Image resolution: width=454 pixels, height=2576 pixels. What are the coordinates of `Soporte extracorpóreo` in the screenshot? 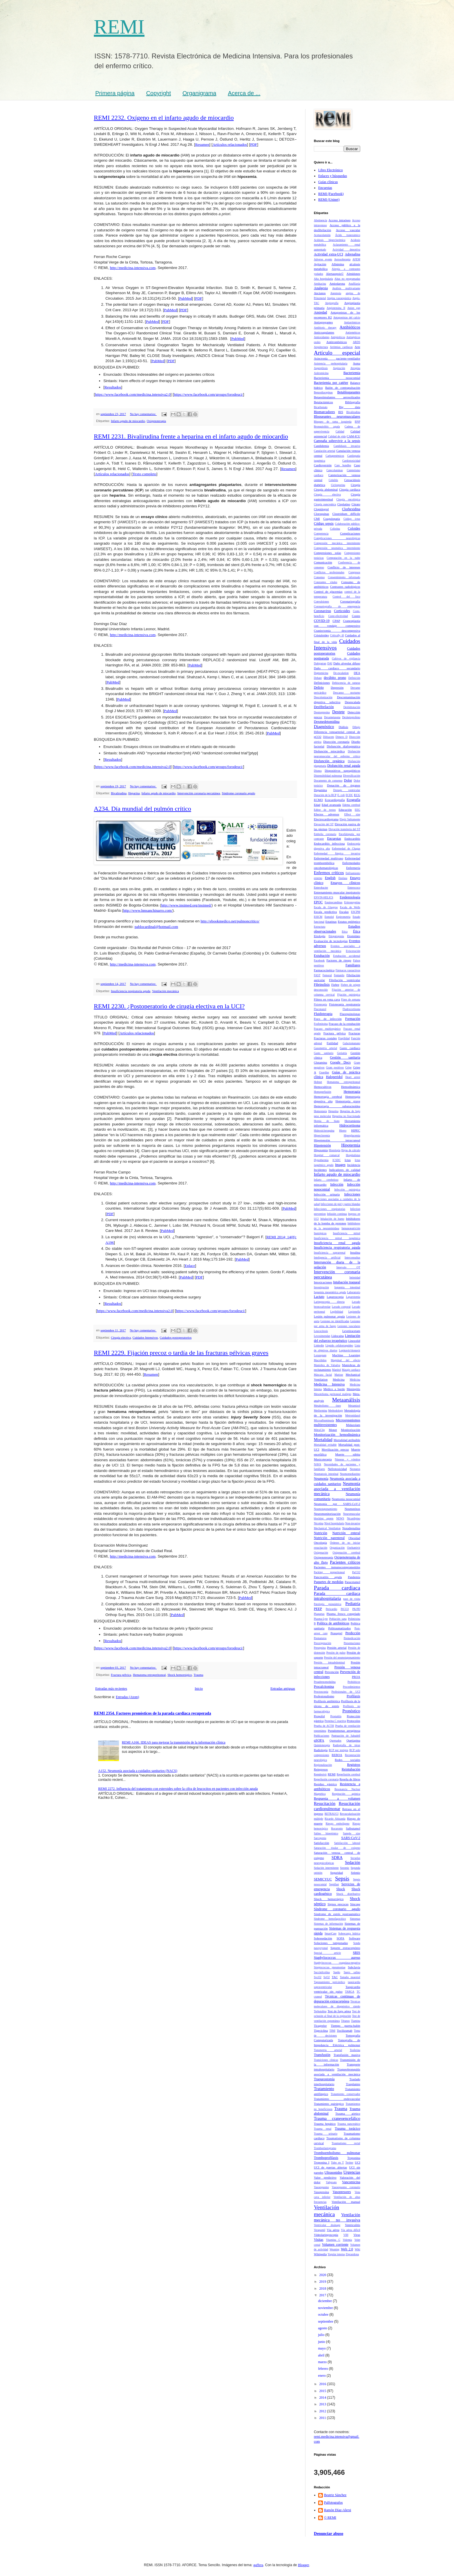 It's located at (345, 1947).